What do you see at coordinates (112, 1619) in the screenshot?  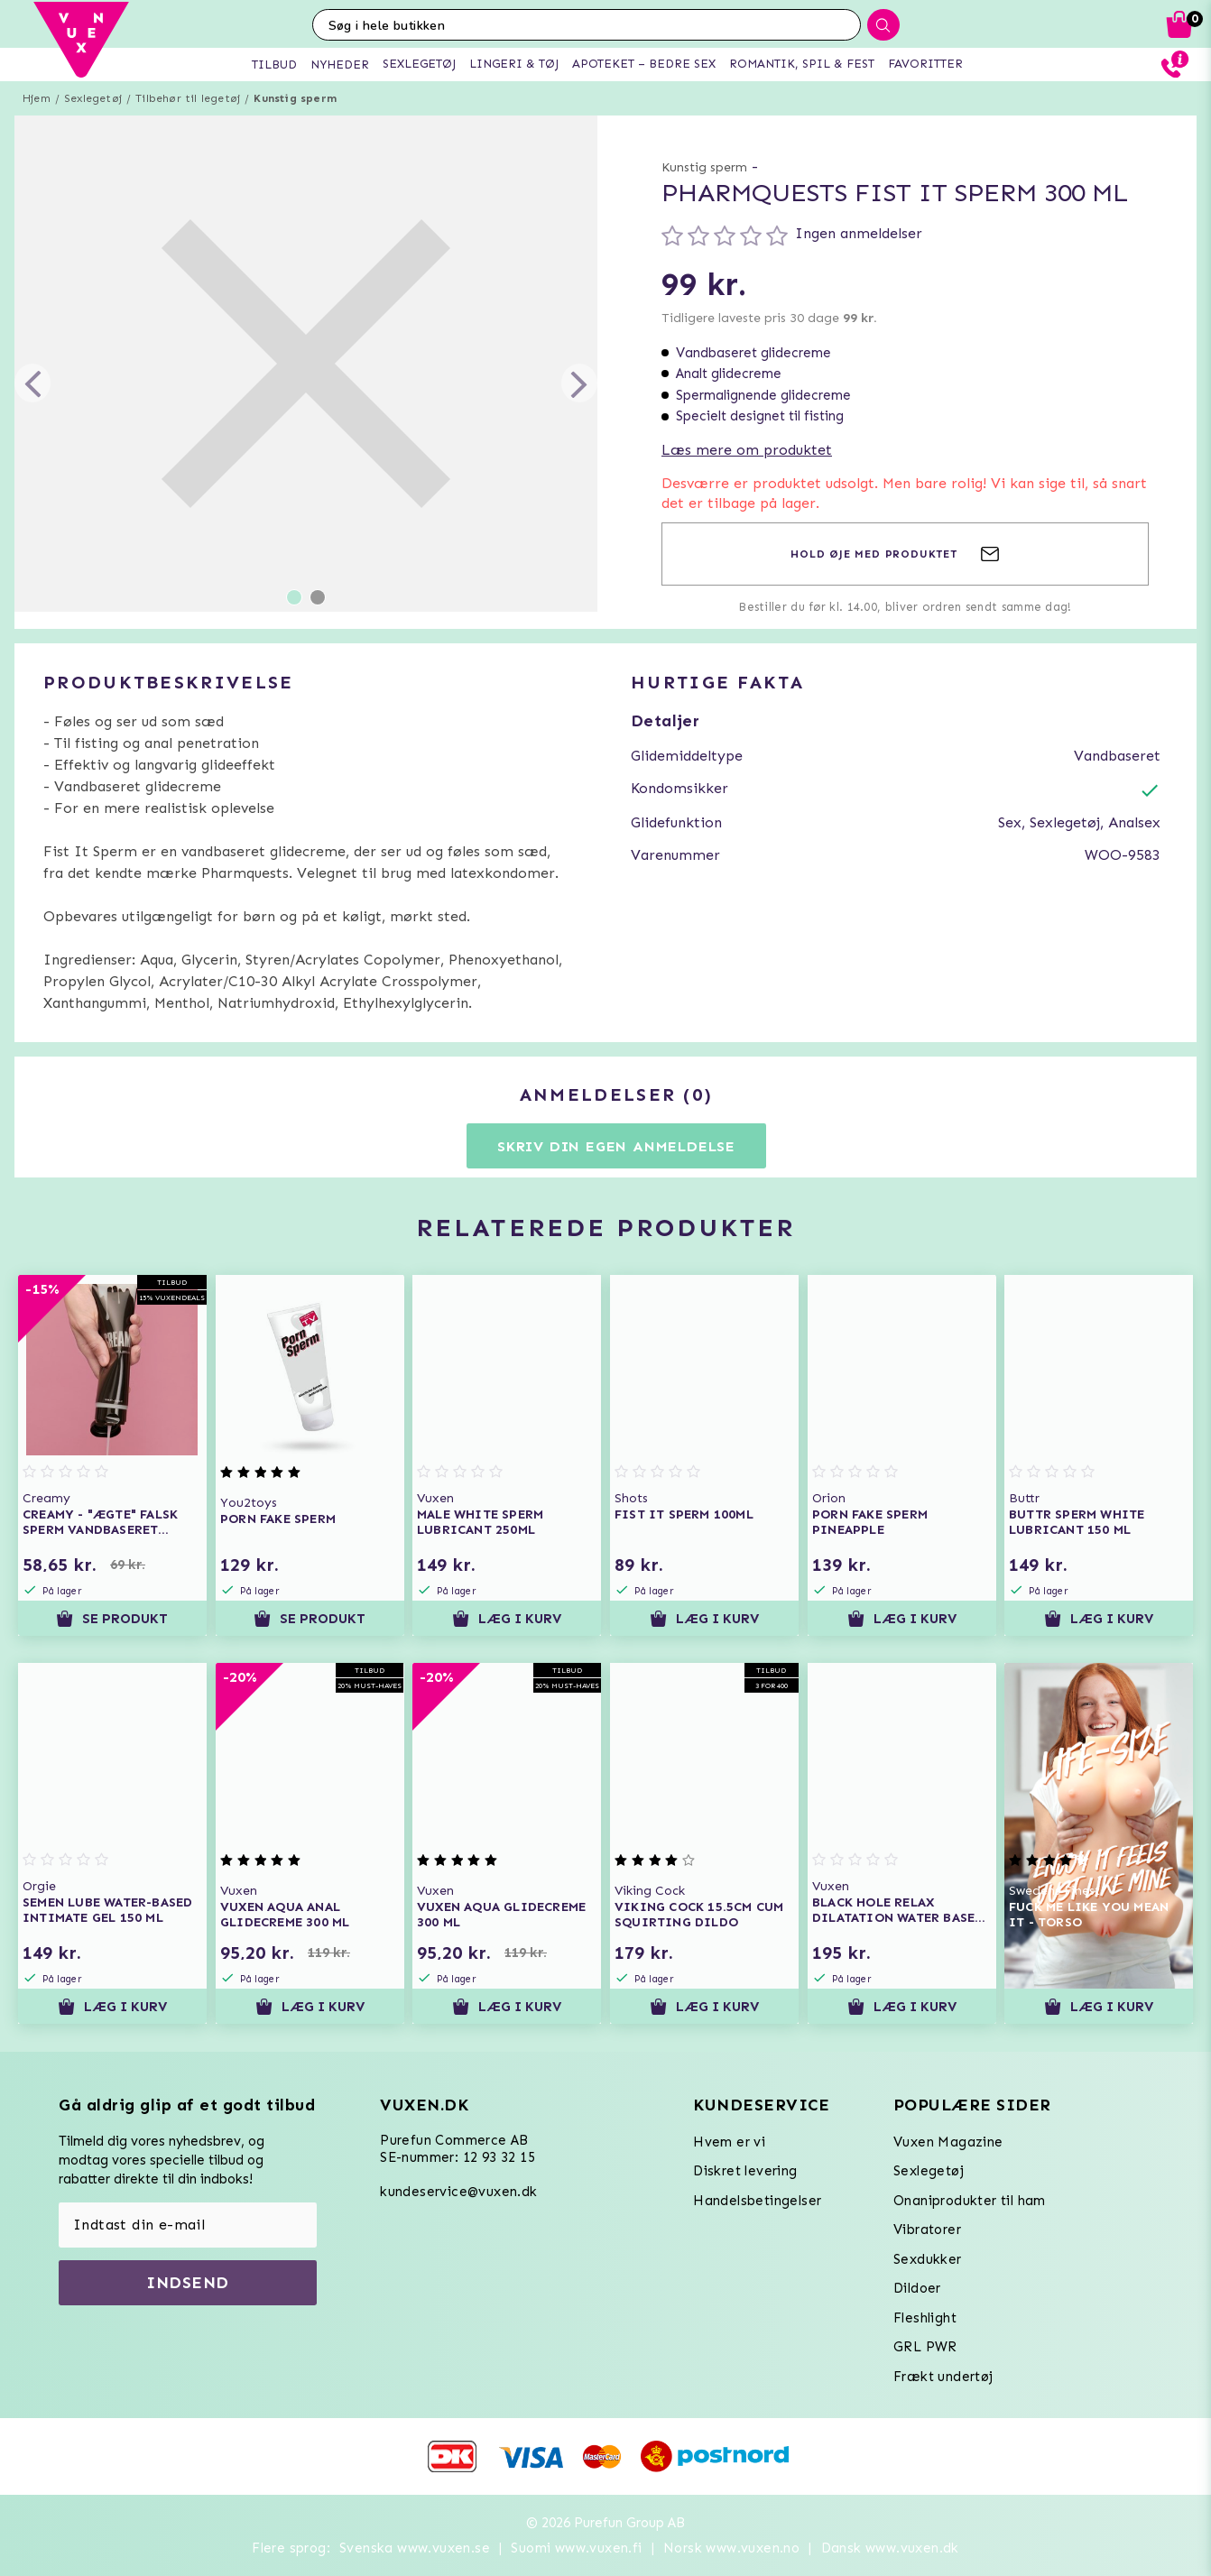 I see `Se produkt` at bounding box center [112, 1619].